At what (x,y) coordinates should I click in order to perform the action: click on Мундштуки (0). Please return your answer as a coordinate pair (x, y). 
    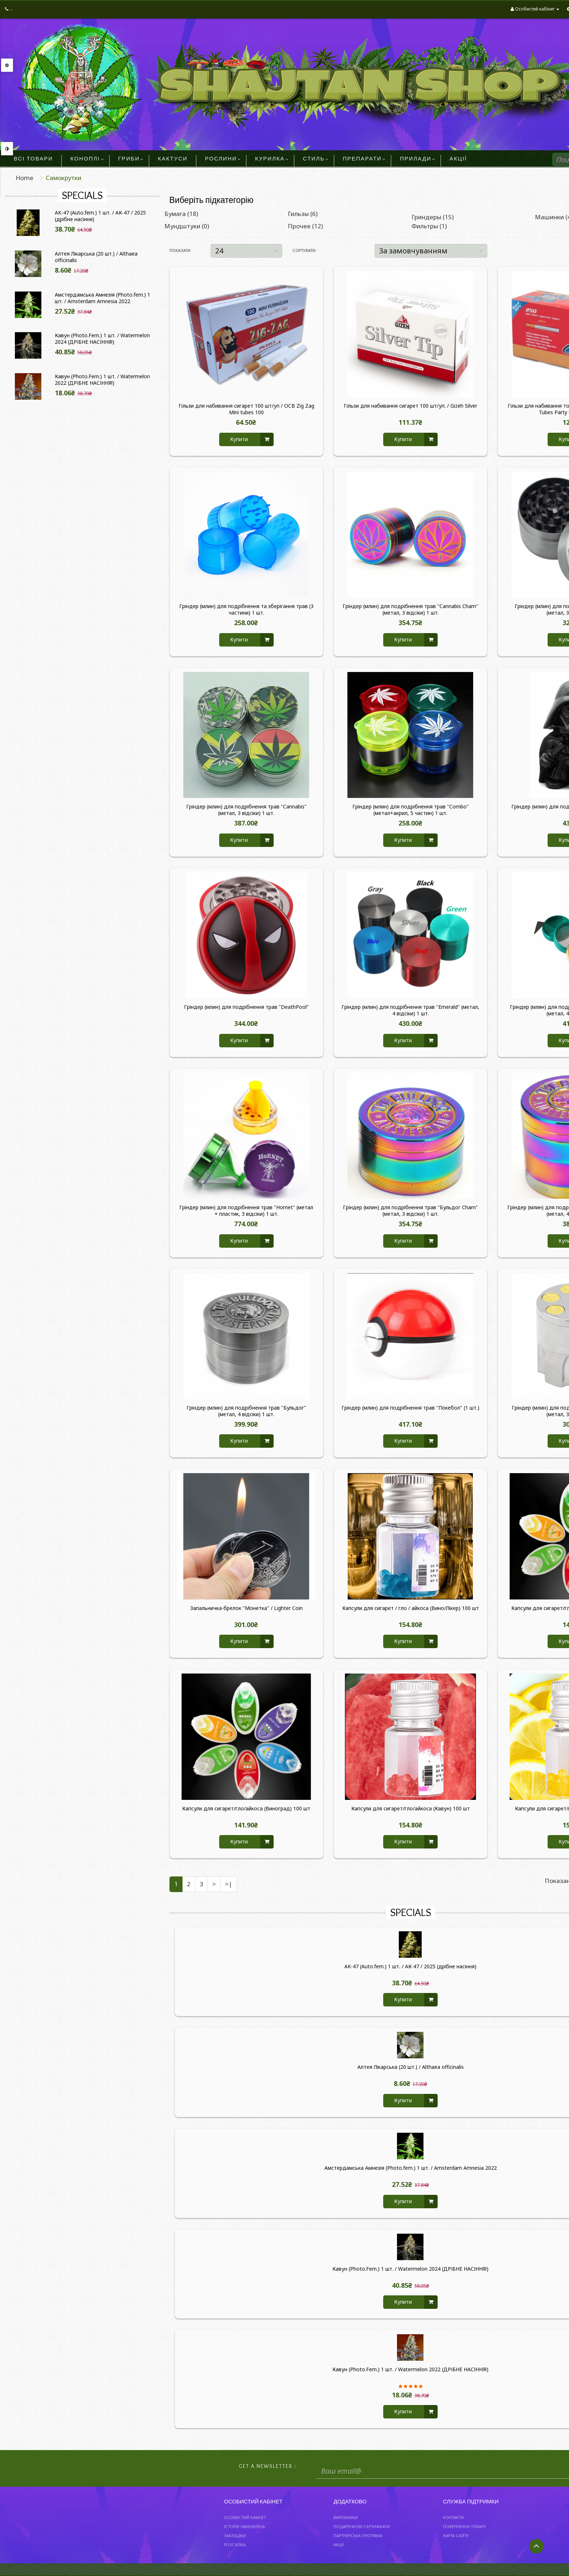
    Looking at the image, I should click on (186, 226).